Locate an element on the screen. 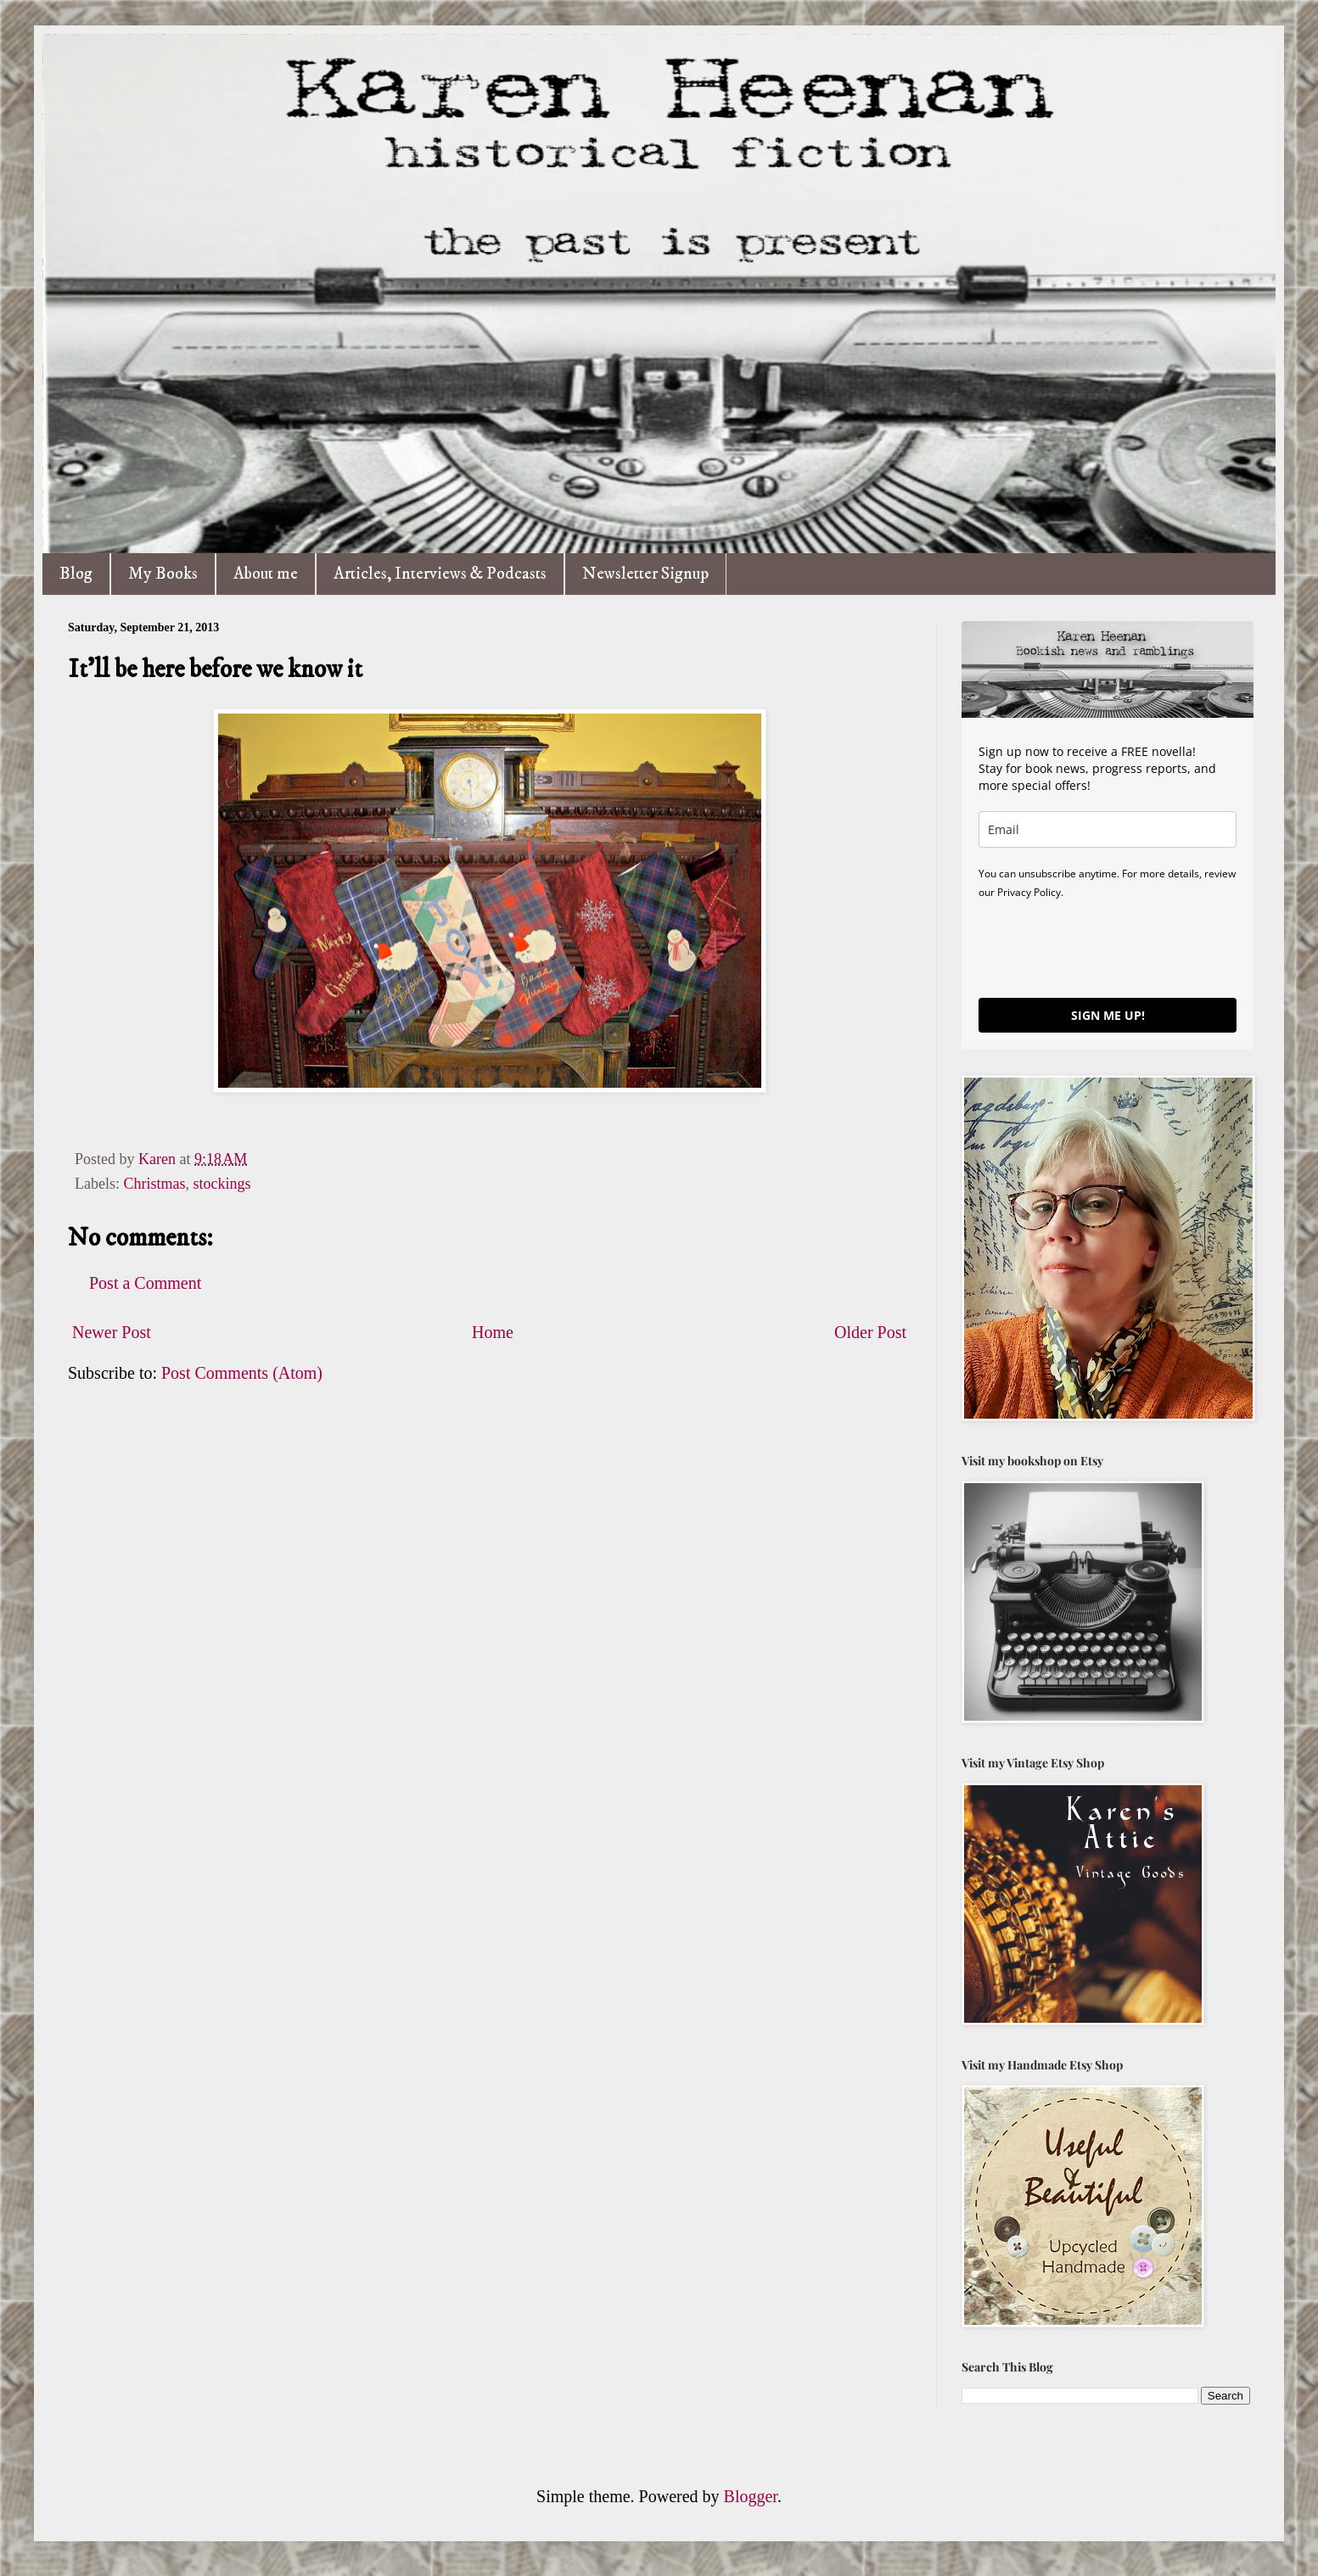 The height and width of the screenshot is (2576, 1318). Newsletter Signup is located at coordinates (645, 574).